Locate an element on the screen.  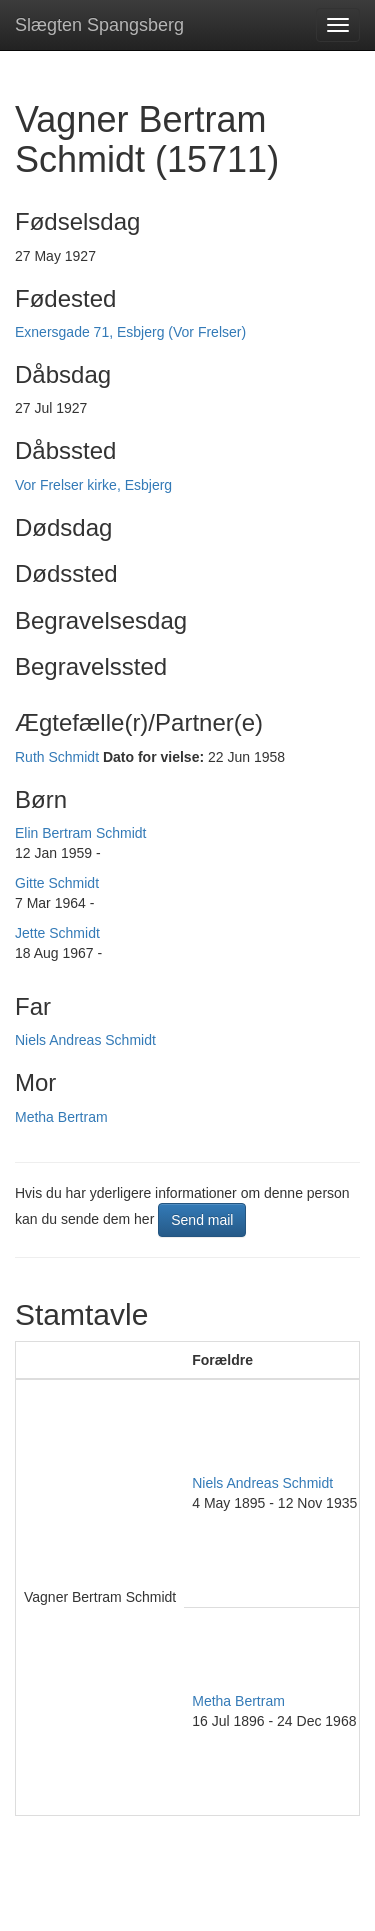
Metha Bertram is located at coordinates (61, 1117).